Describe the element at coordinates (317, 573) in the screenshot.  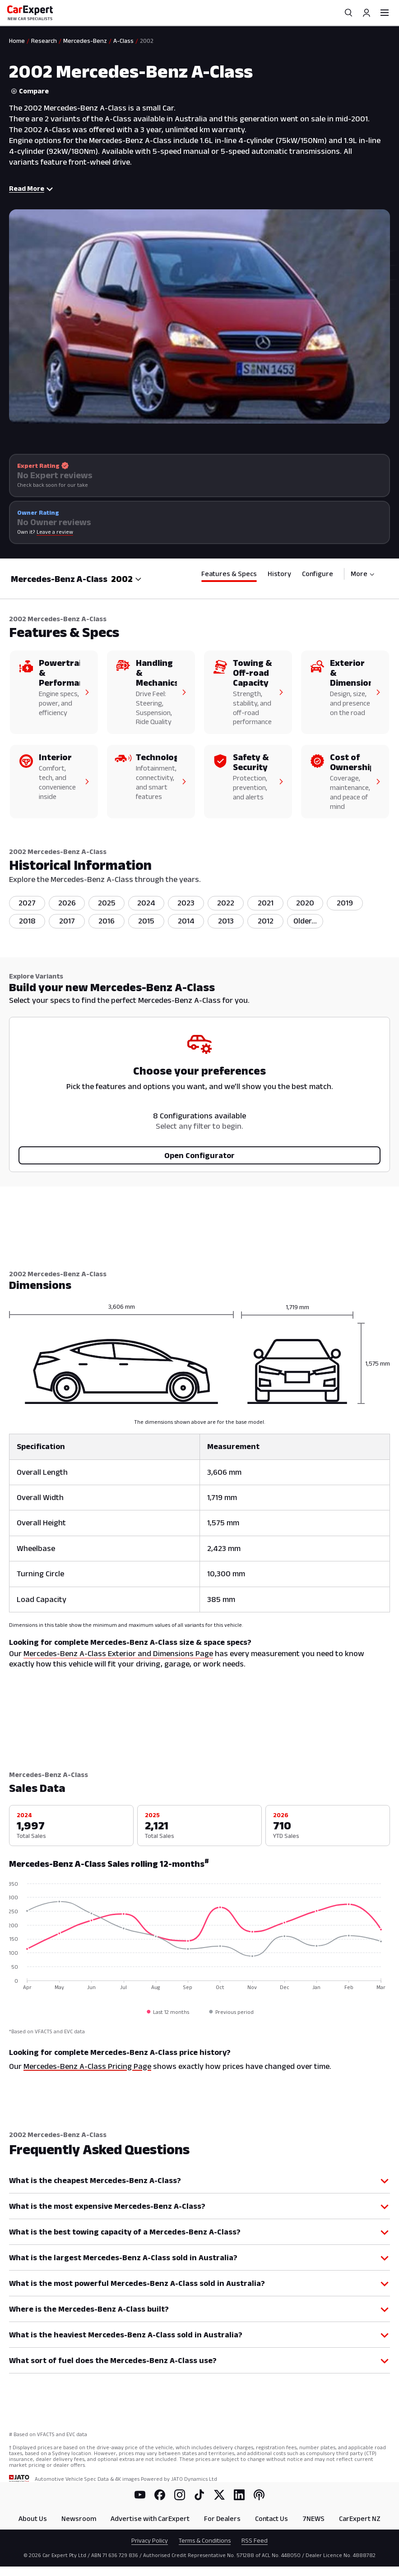
I see `Configure` at that location.